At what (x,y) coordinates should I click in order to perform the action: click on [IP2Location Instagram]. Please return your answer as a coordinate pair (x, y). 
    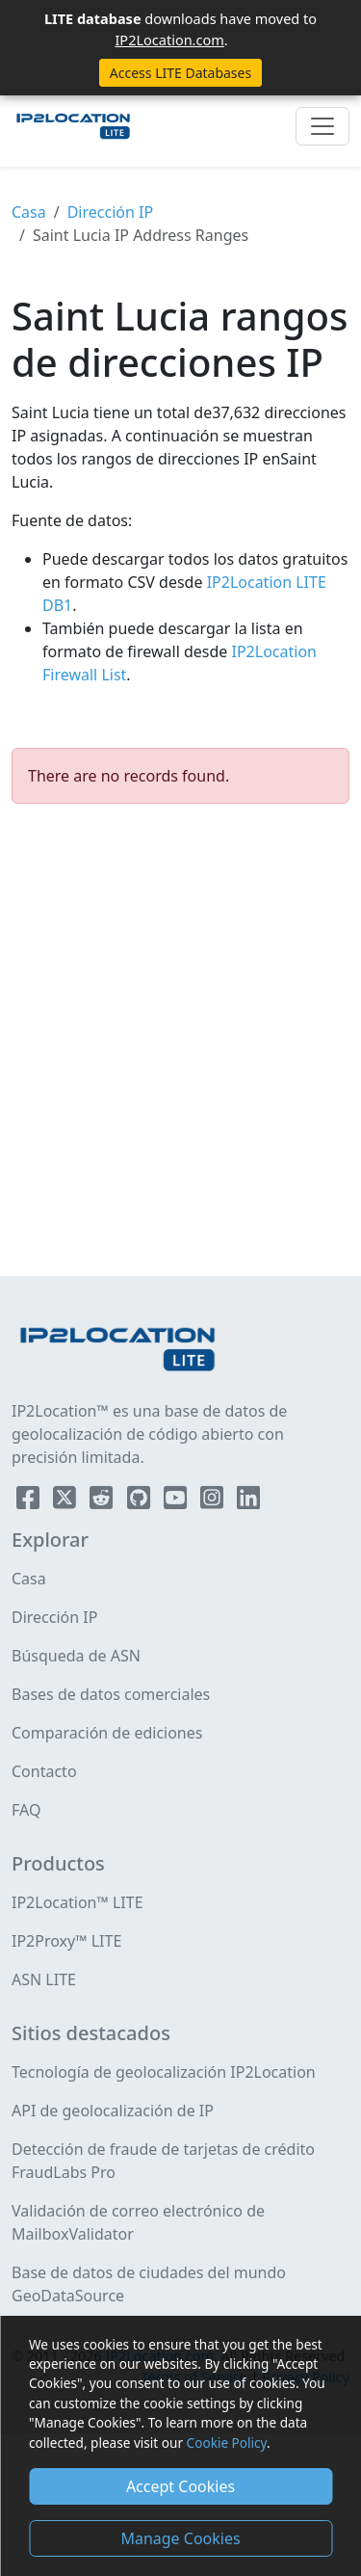
    Looking at the image, I should click on (213, 1501).